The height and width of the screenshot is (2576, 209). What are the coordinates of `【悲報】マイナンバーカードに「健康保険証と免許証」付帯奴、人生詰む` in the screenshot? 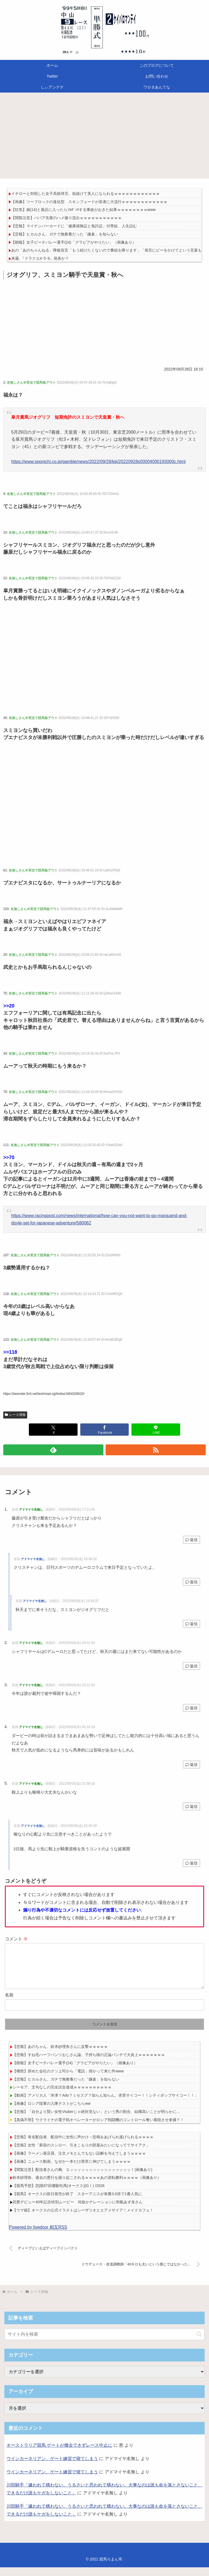 It's located at (74, 226).